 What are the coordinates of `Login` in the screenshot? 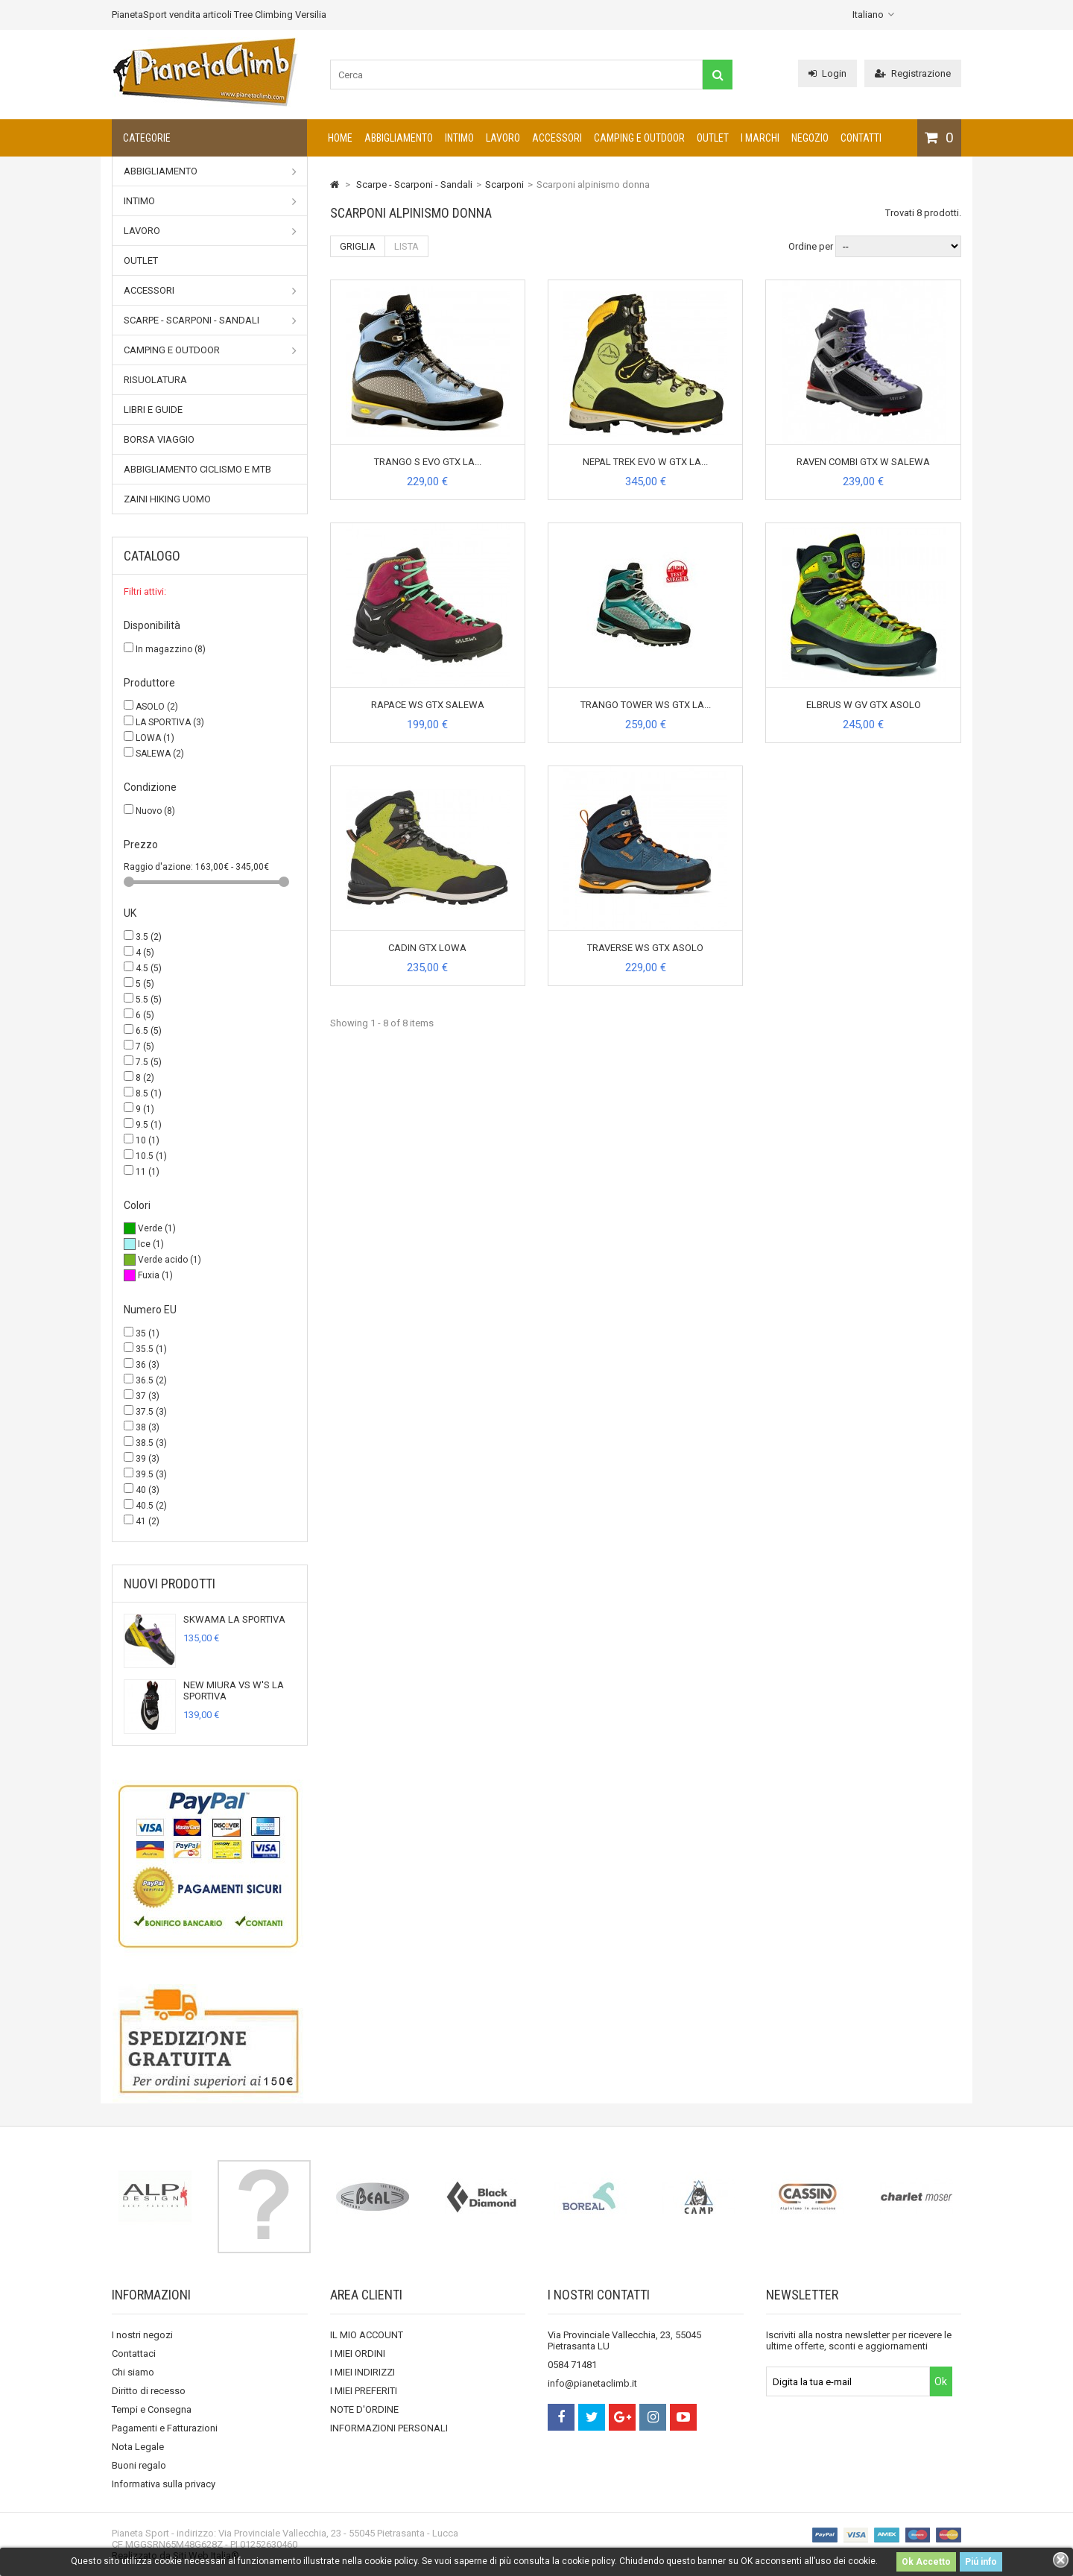 It's located at (827, 73).